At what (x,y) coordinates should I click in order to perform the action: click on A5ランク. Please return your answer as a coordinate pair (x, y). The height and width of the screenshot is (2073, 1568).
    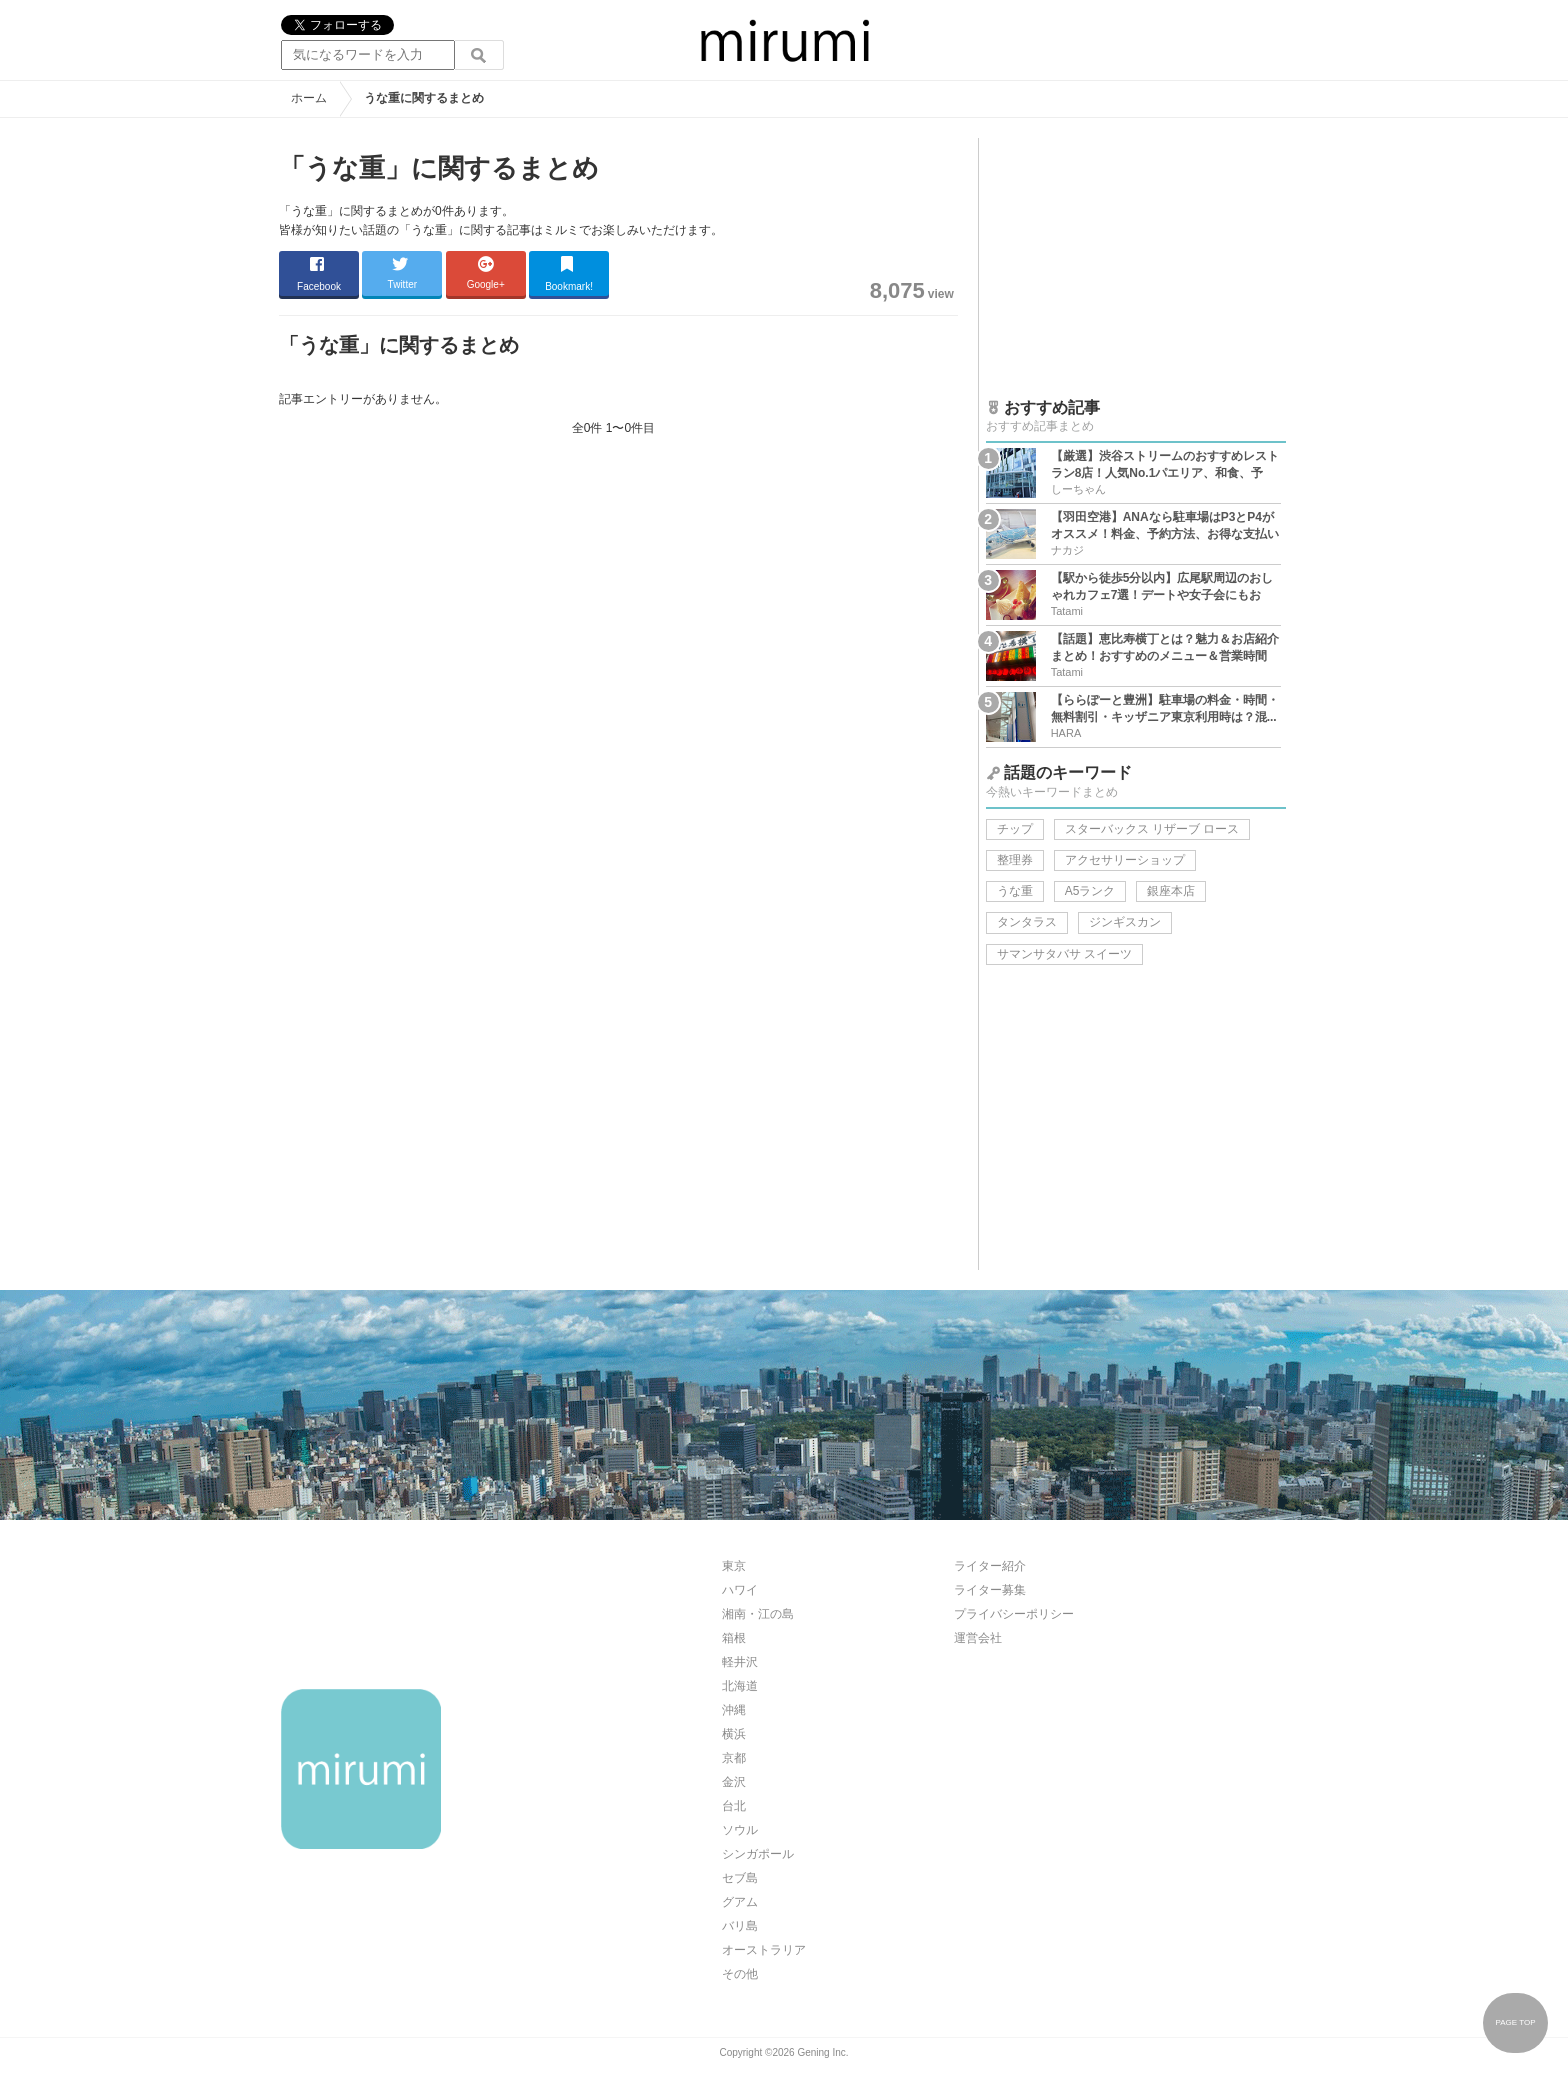
    Looking at the image, I should click on (1090, 891).